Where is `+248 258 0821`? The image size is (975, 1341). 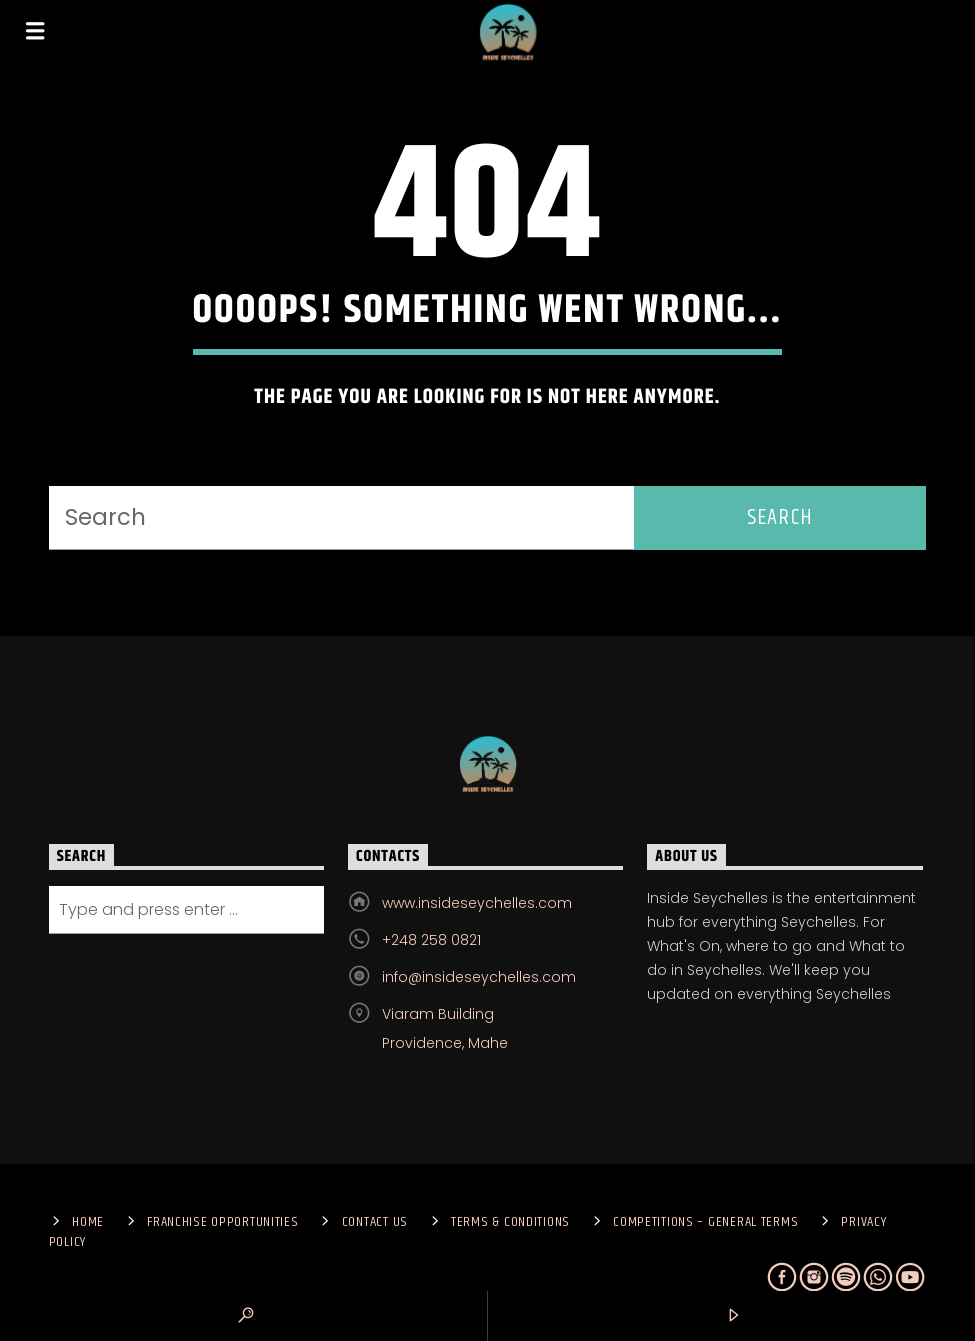 +248 258 0821 is located at coordinates (431, 940).